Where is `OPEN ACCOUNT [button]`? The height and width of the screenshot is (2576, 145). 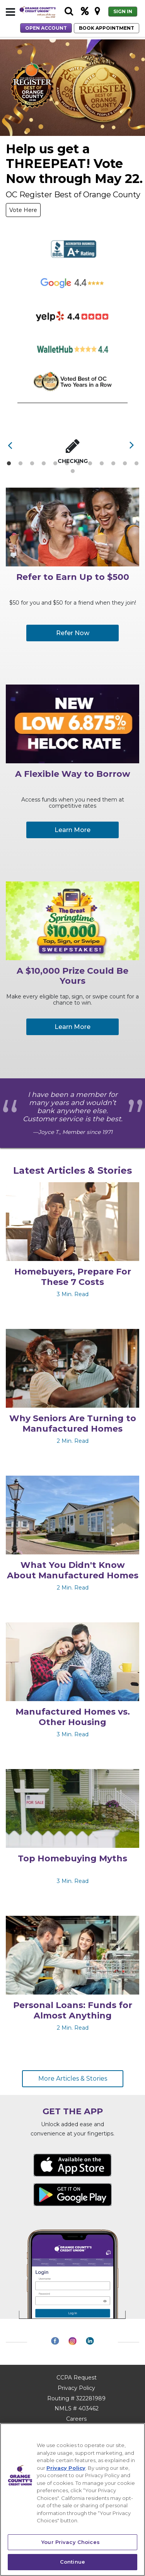
OPEN ACCOUNT [button] is located at coordinates (46, 28).